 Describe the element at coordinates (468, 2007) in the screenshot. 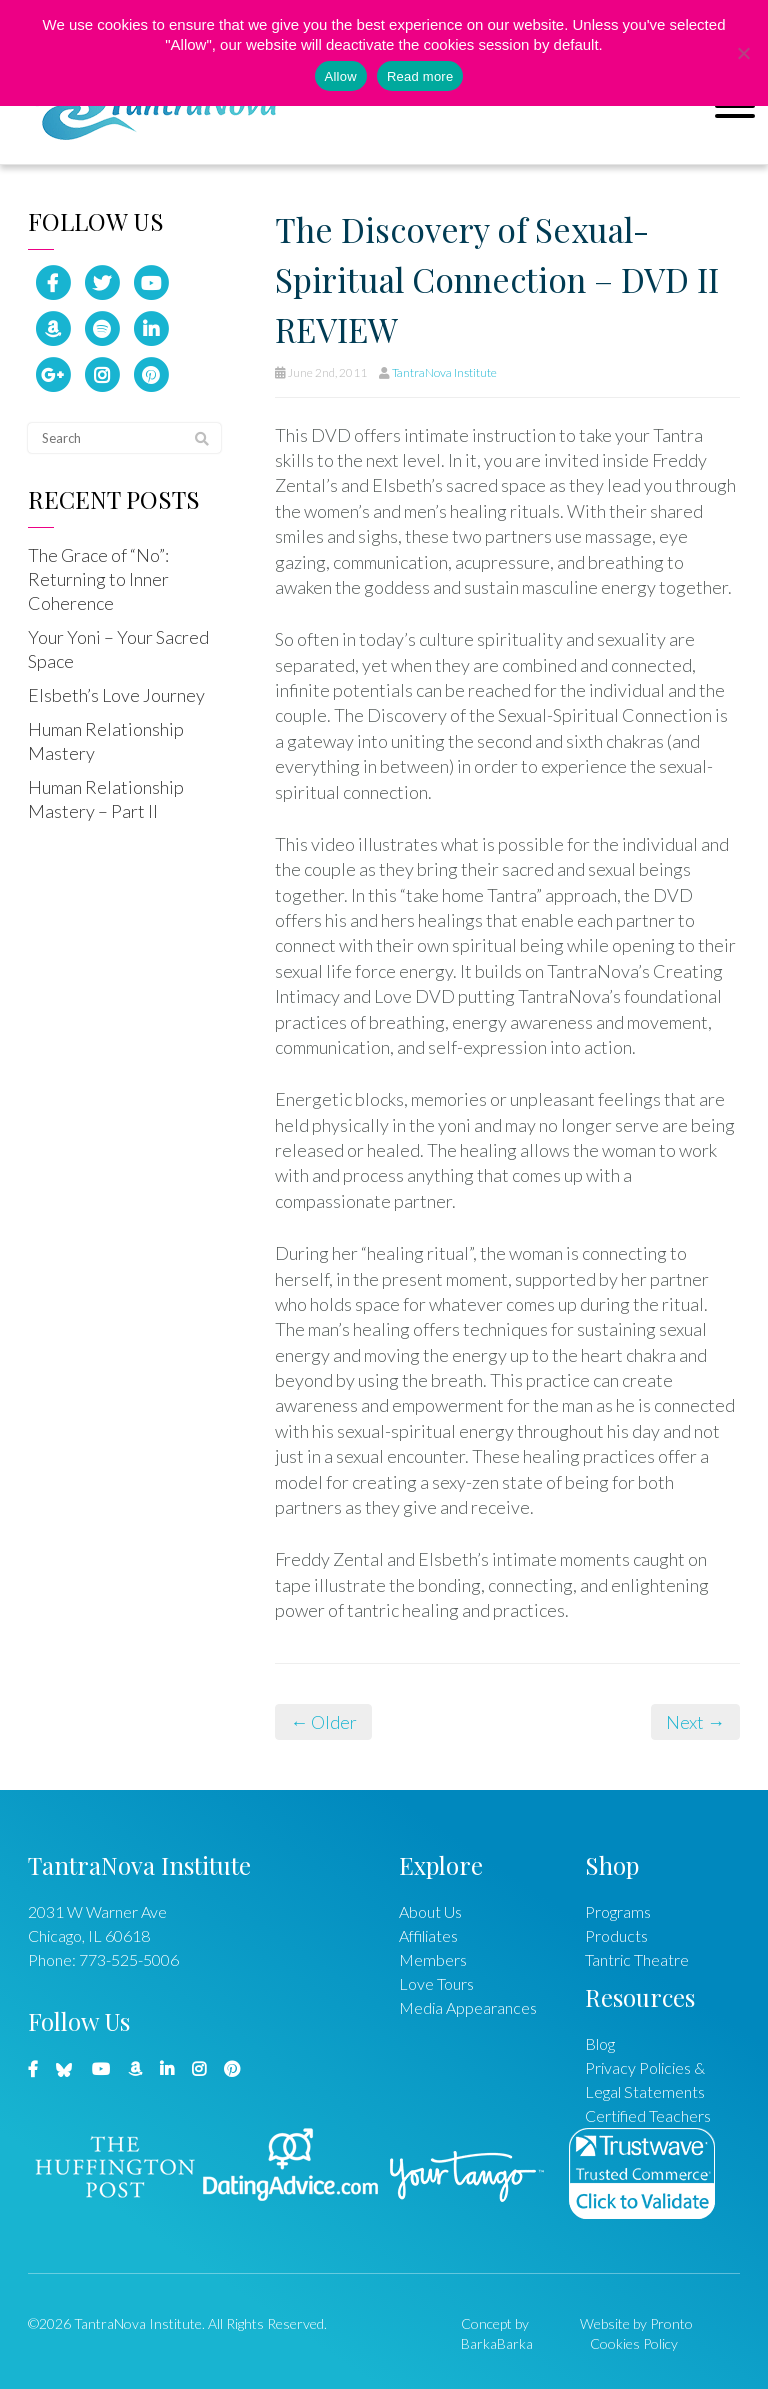

I see `Media Appearances` at that location.